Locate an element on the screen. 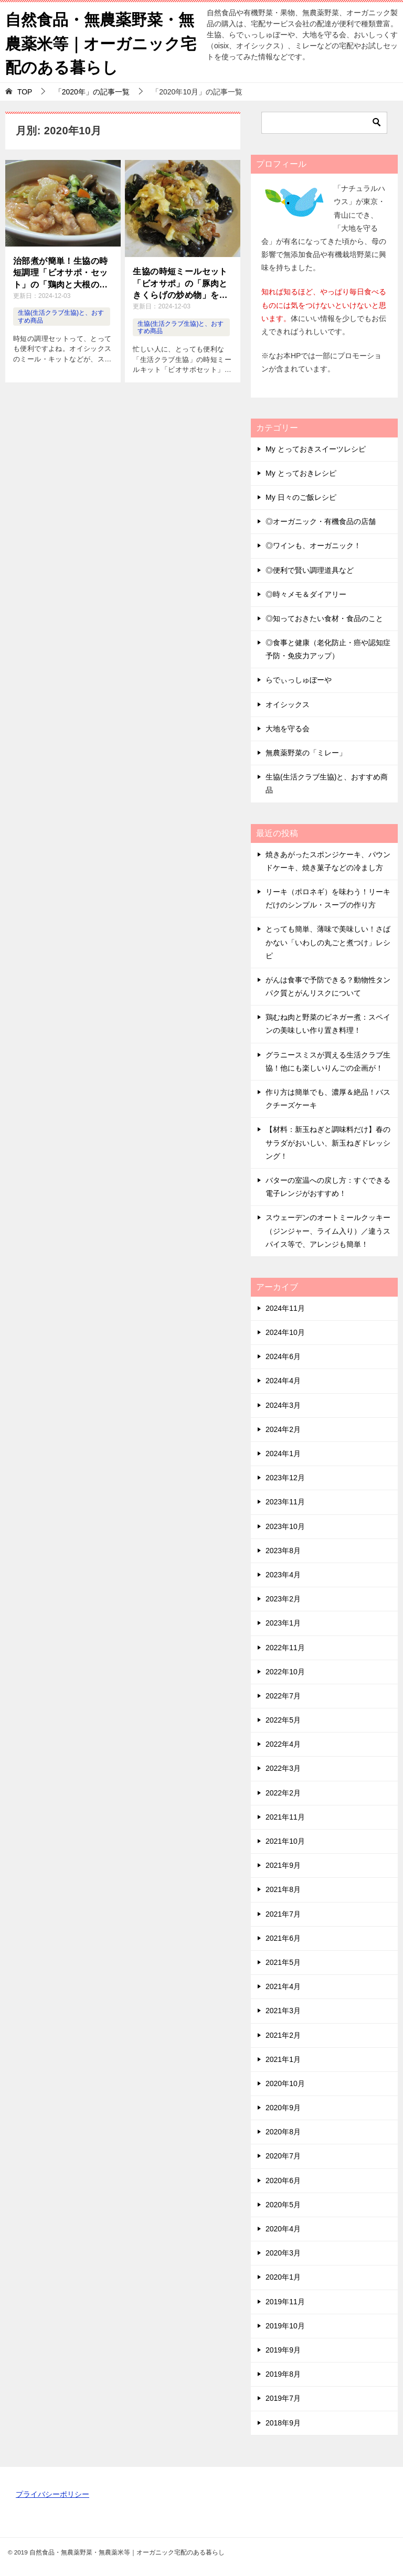 The width and height of the screenshot is (403, 2576). 2024年2月 is located at coordinates (283, 1428).